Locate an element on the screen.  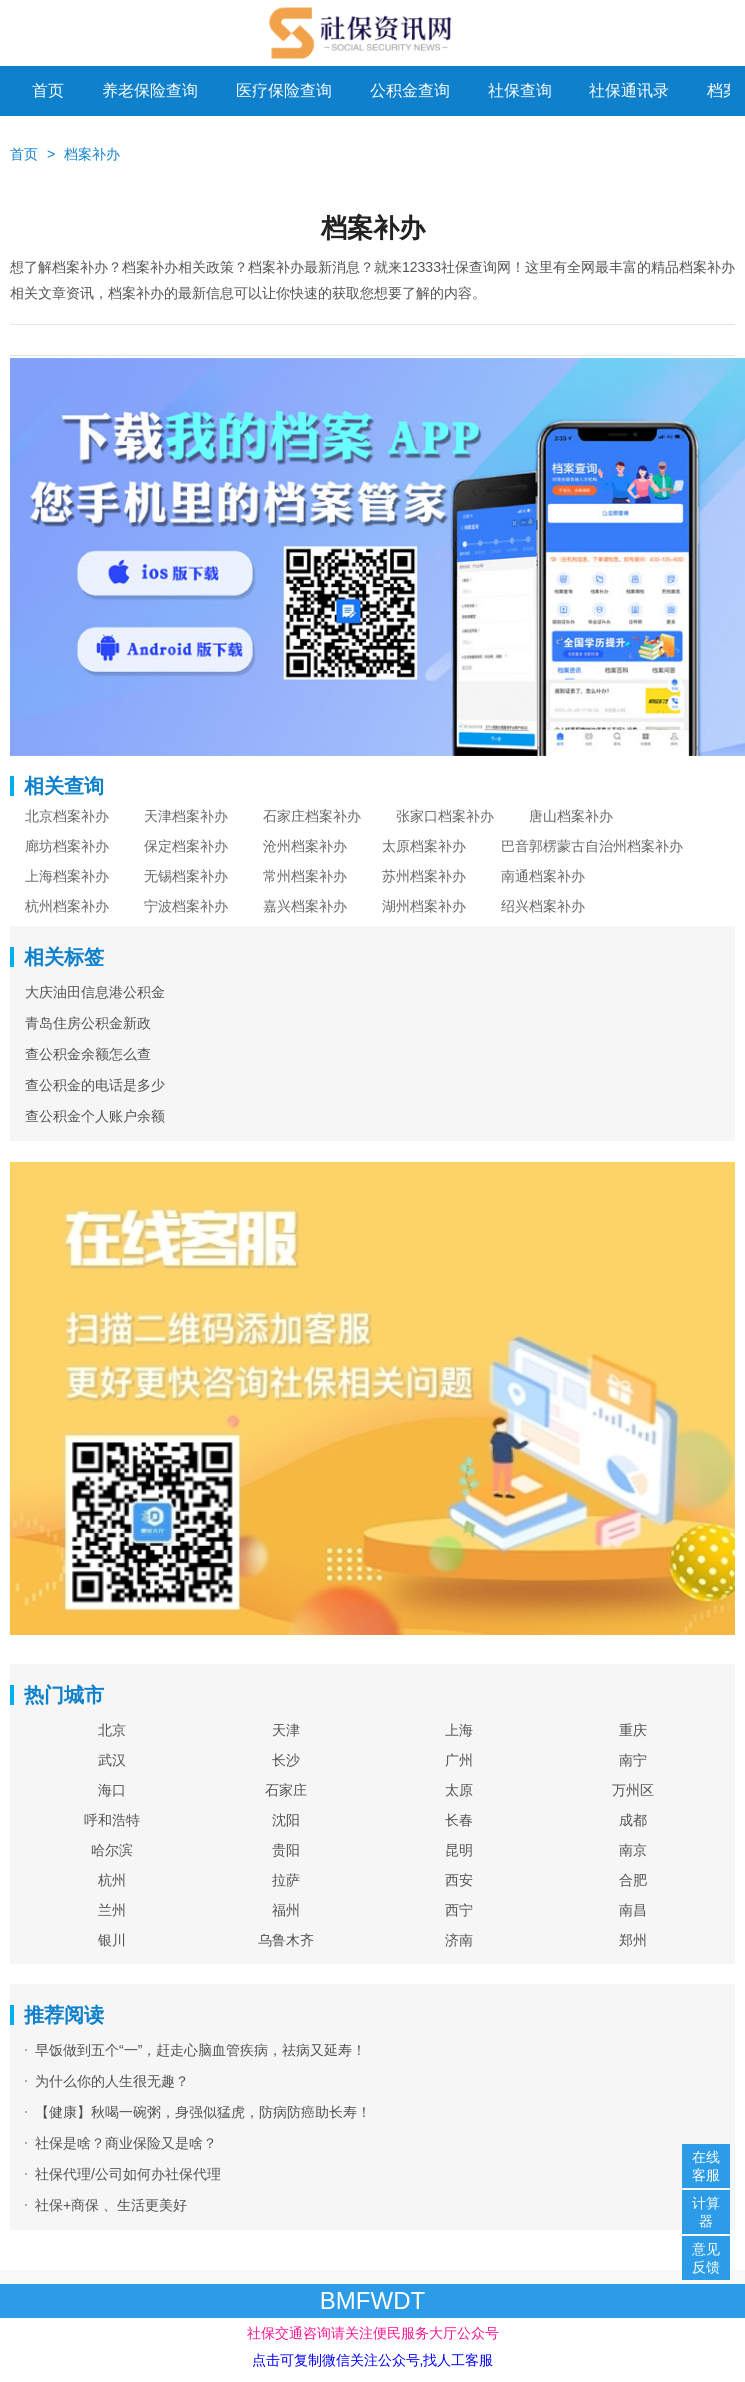
为什么你的人生很无趣？ is located at coordinates (112, 2081).